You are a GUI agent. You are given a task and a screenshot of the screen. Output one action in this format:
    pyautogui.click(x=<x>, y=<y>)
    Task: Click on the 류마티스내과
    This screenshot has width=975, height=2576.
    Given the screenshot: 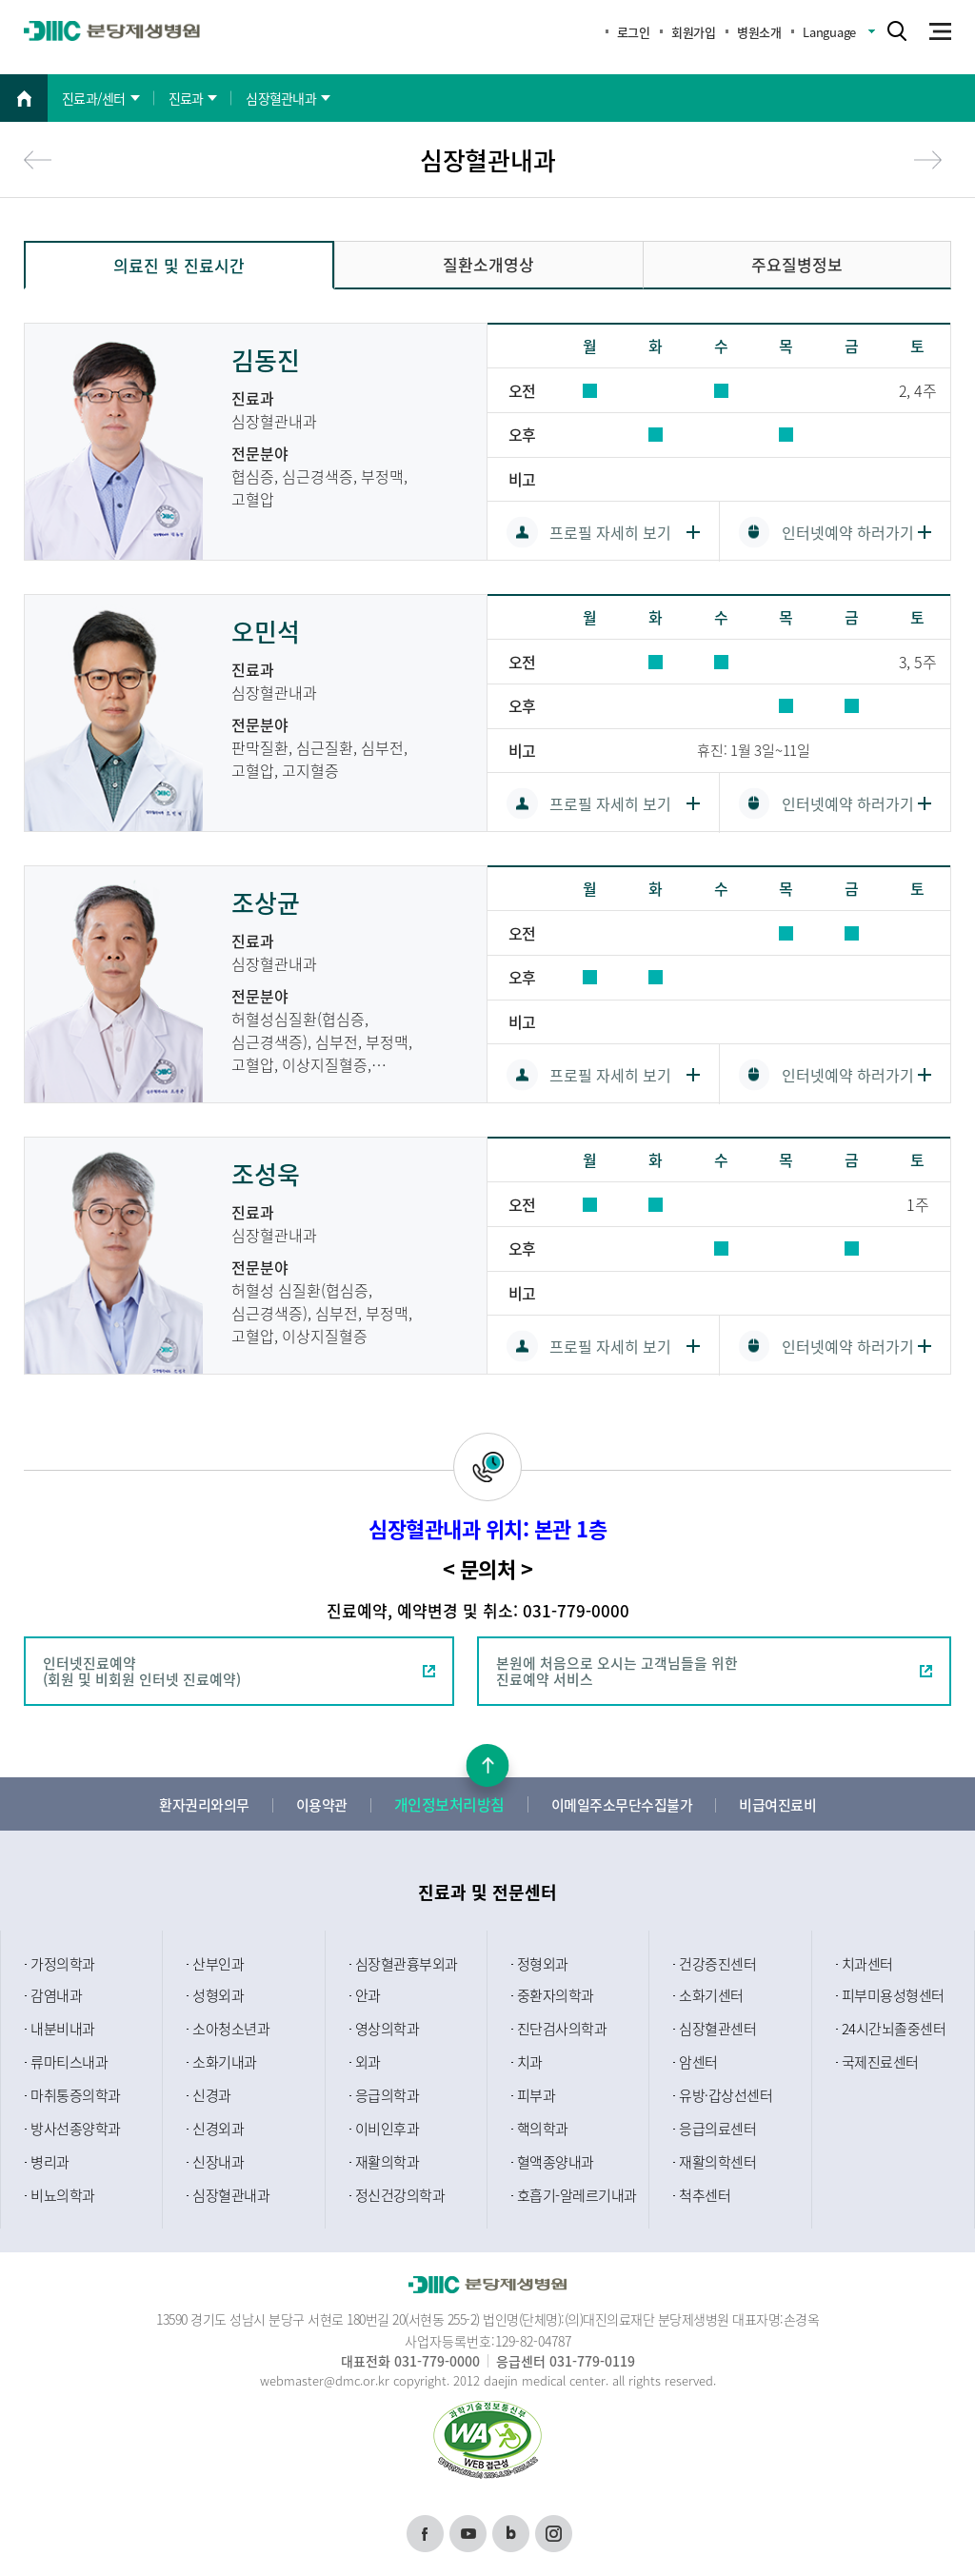 What is the action you would take?
    pyautogui.click(x=69, y=2061)
    